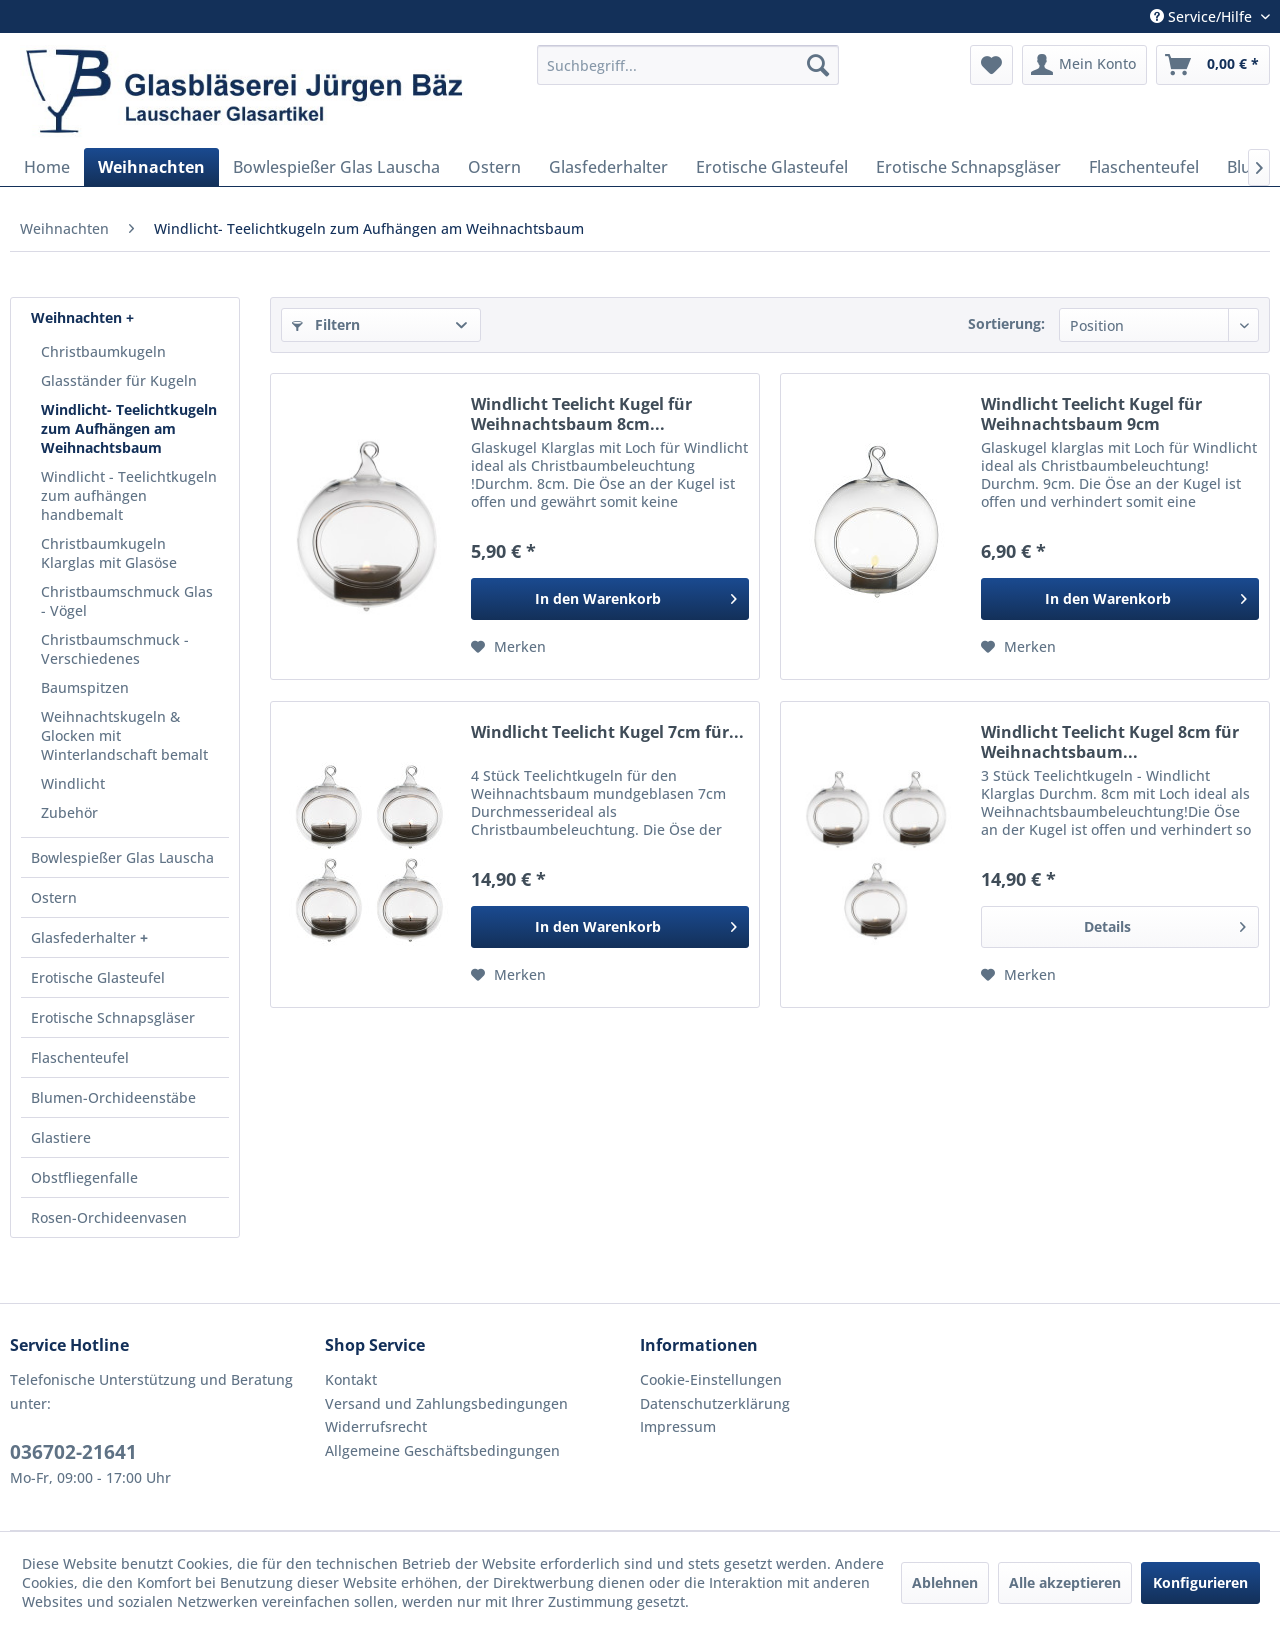 The image size is (1280, 1633). I want to click on [Home], so click(47, 167).